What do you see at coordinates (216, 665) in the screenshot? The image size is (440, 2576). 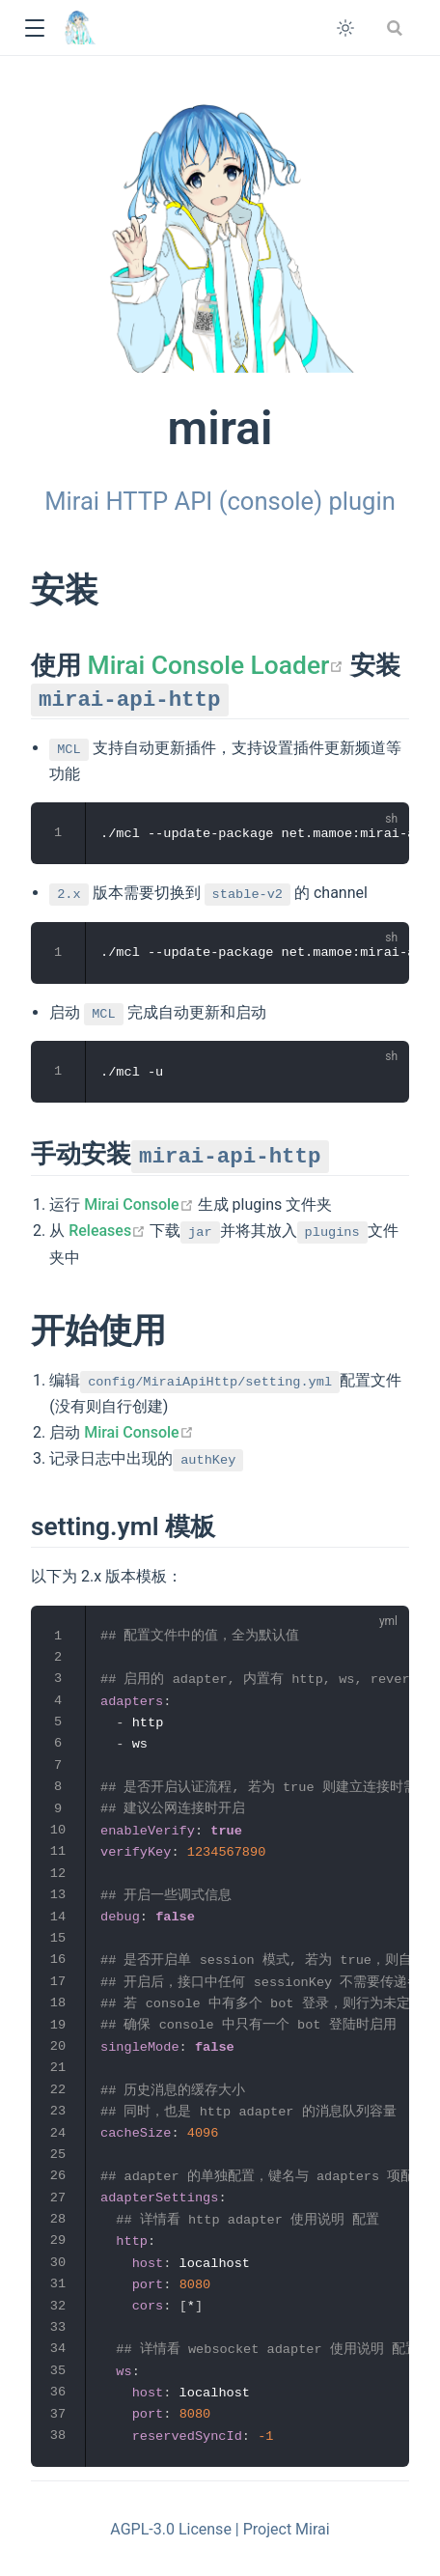 I see `Mirai Console Loader` at bounding box center [216, 665].